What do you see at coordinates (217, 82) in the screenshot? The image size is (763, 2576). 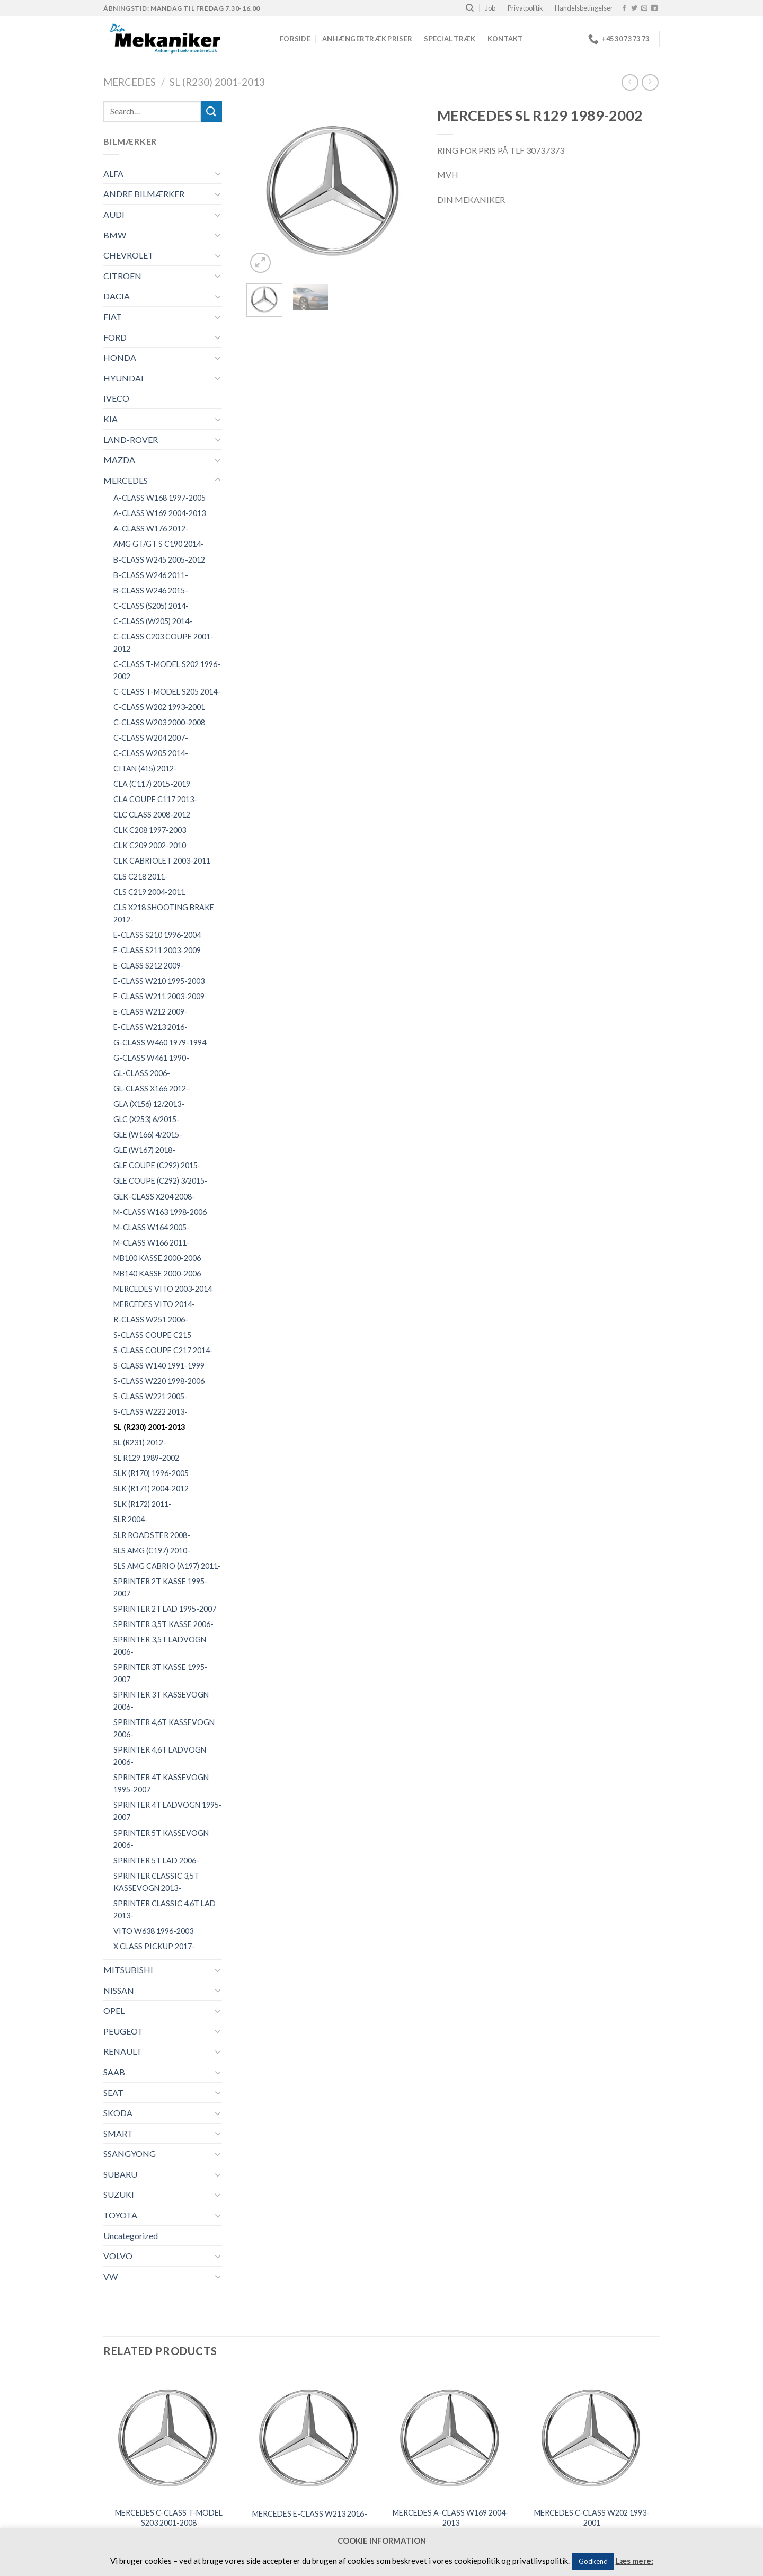 I see `SL (R230) 2001-2013` at bounding box center [217, 82].